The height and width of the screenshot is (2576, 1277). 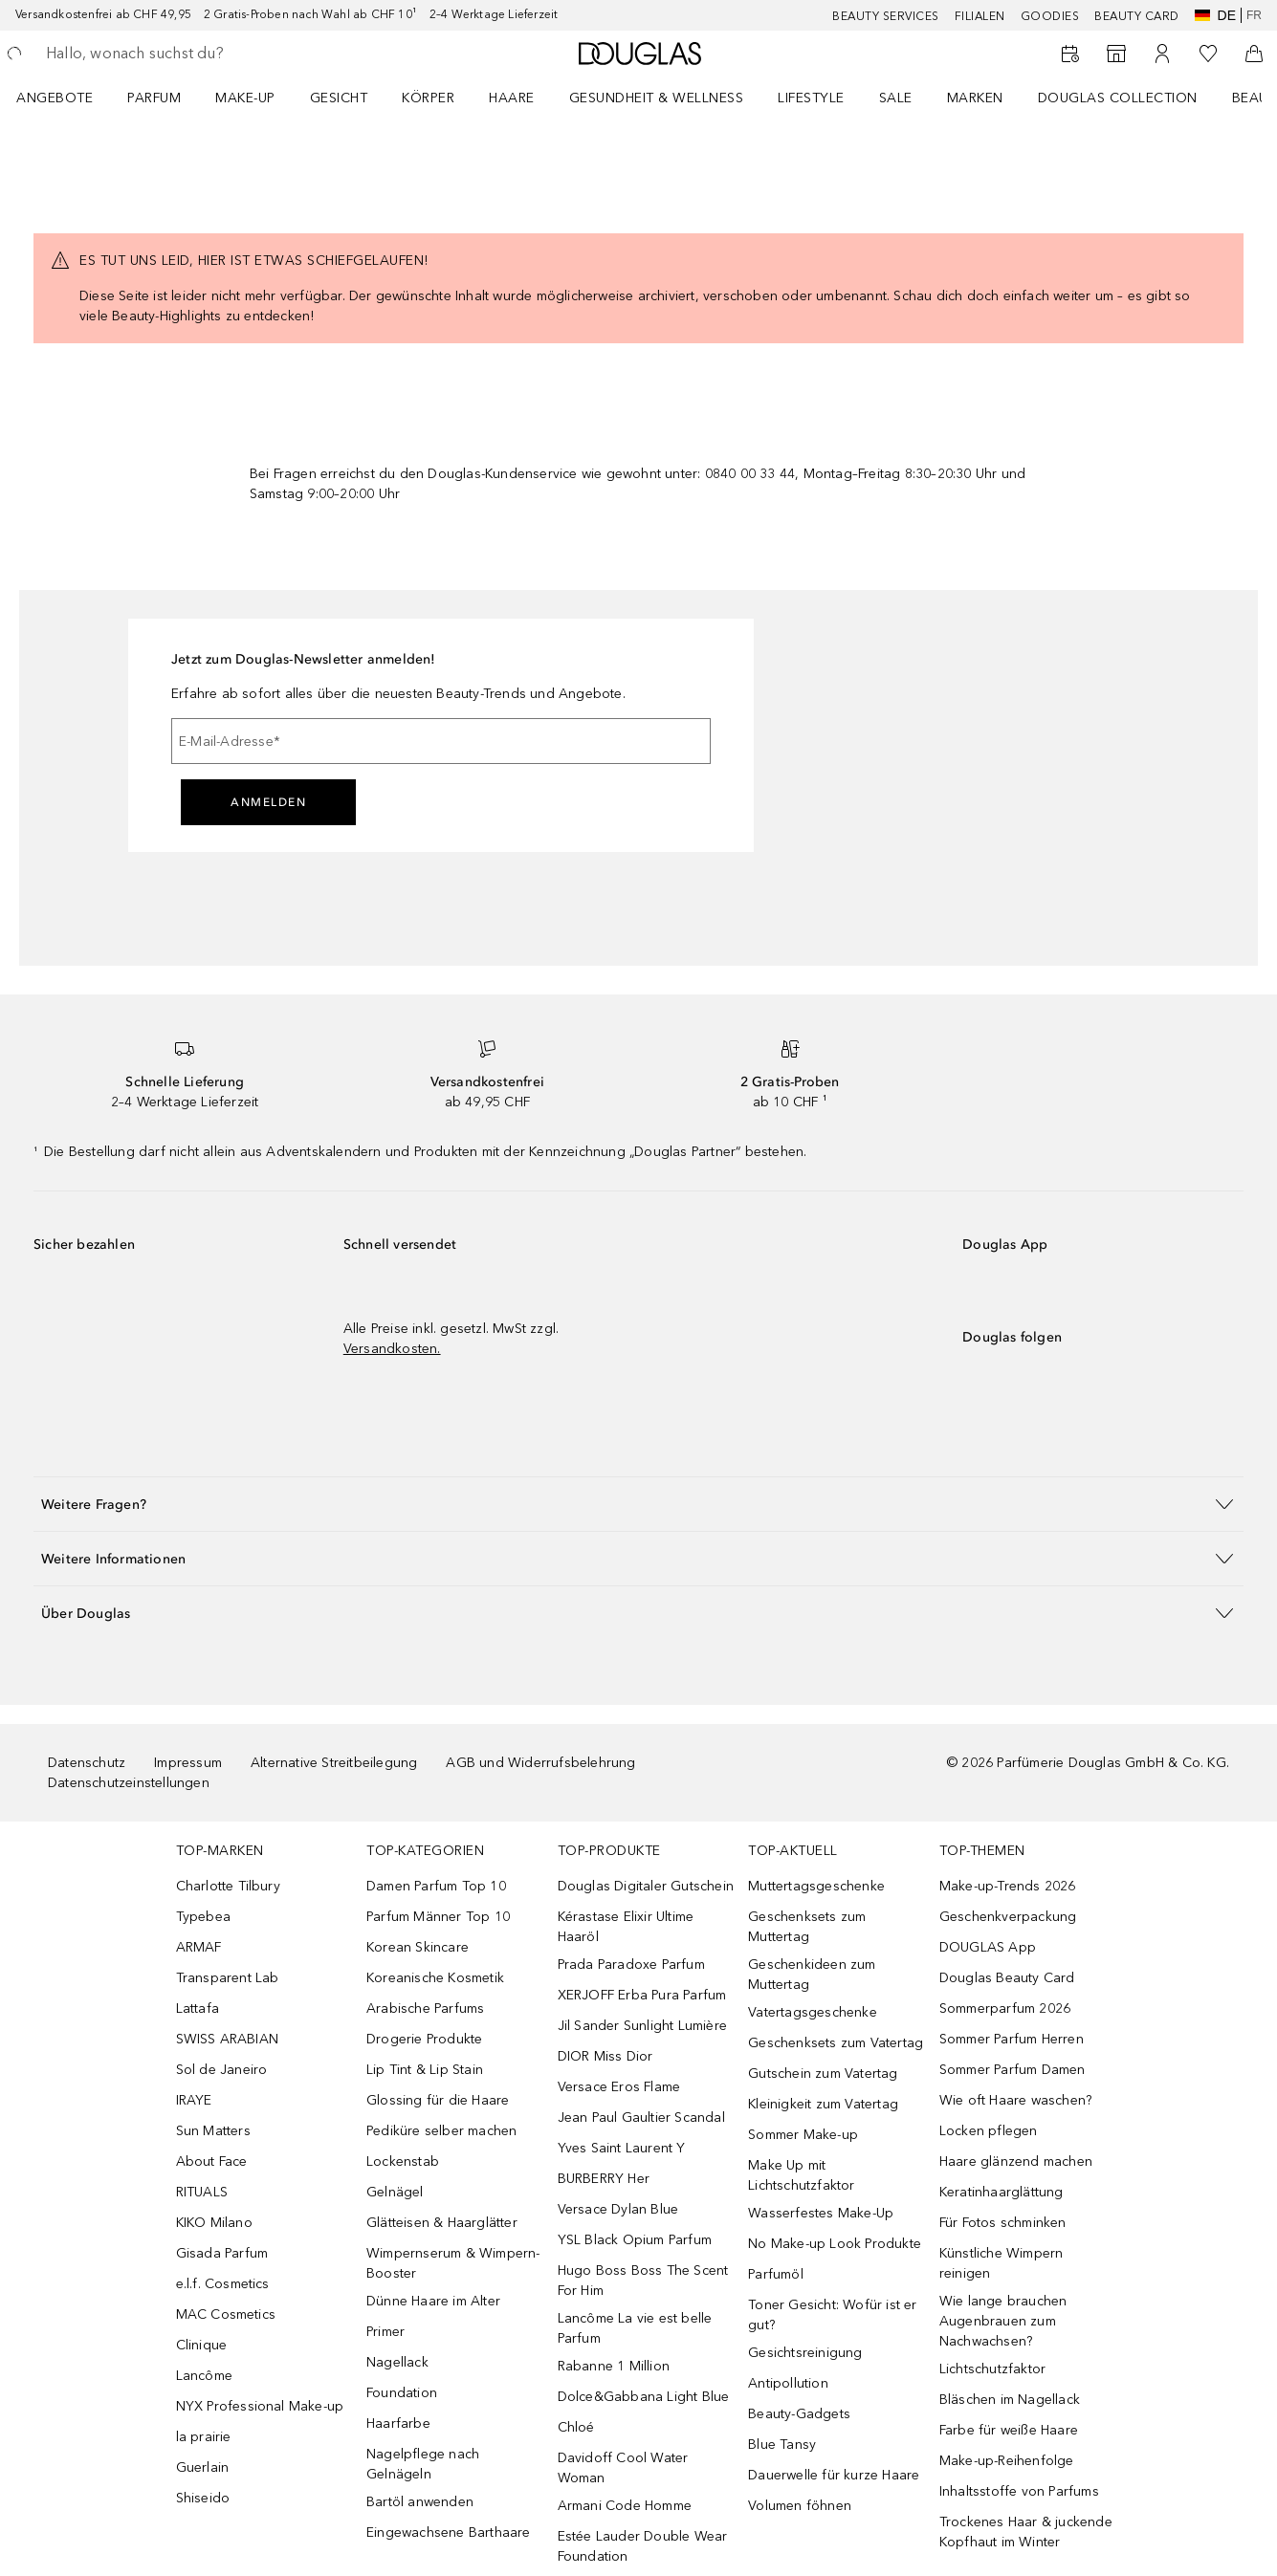 I want to click on Versandkosten., so click(x=392, y=1349).